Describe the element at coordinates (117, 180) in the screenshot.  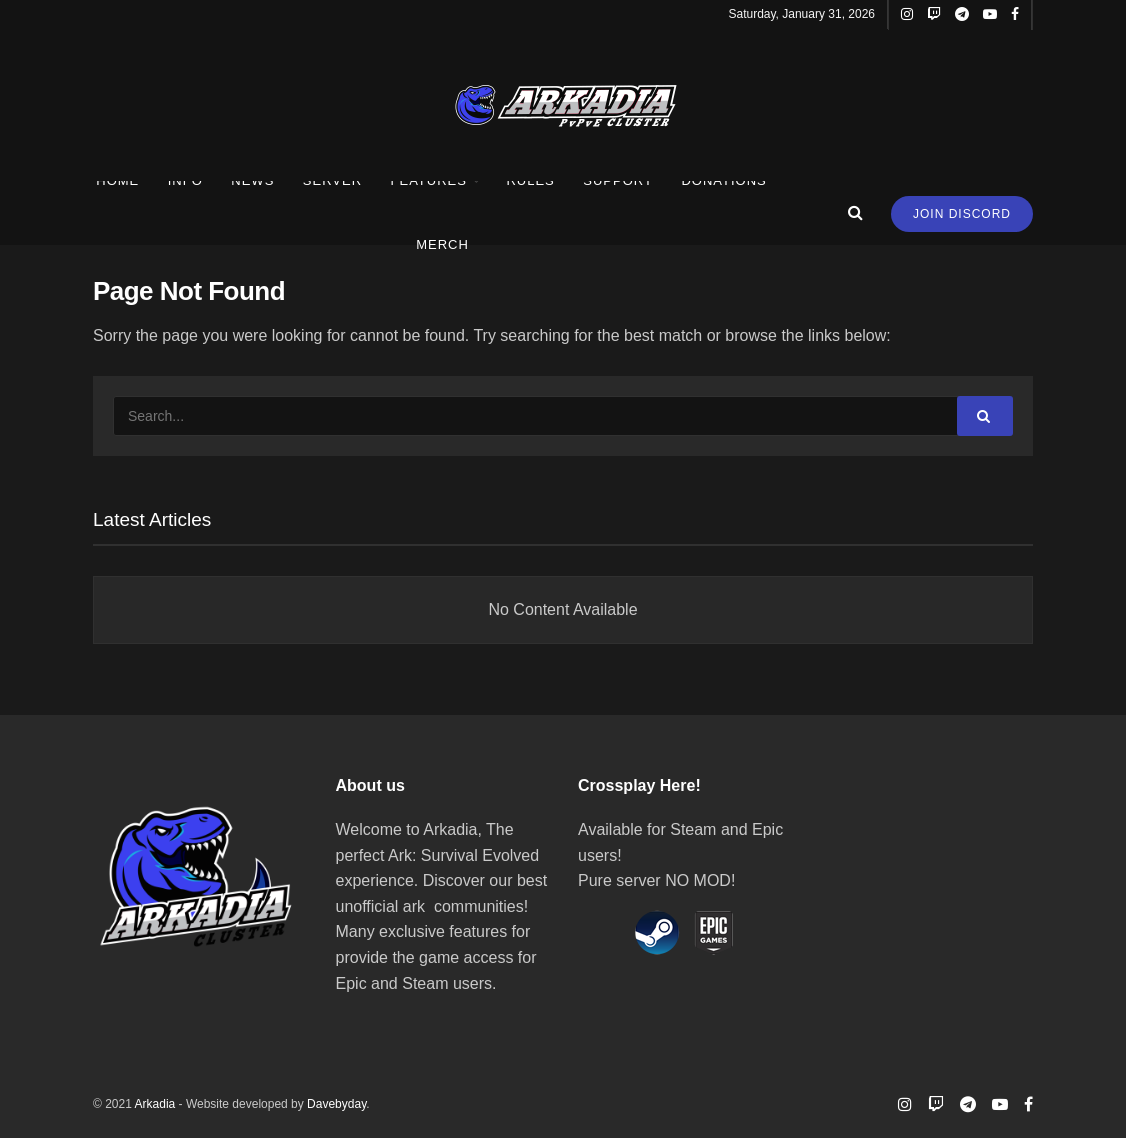
I see `Home` at that location.